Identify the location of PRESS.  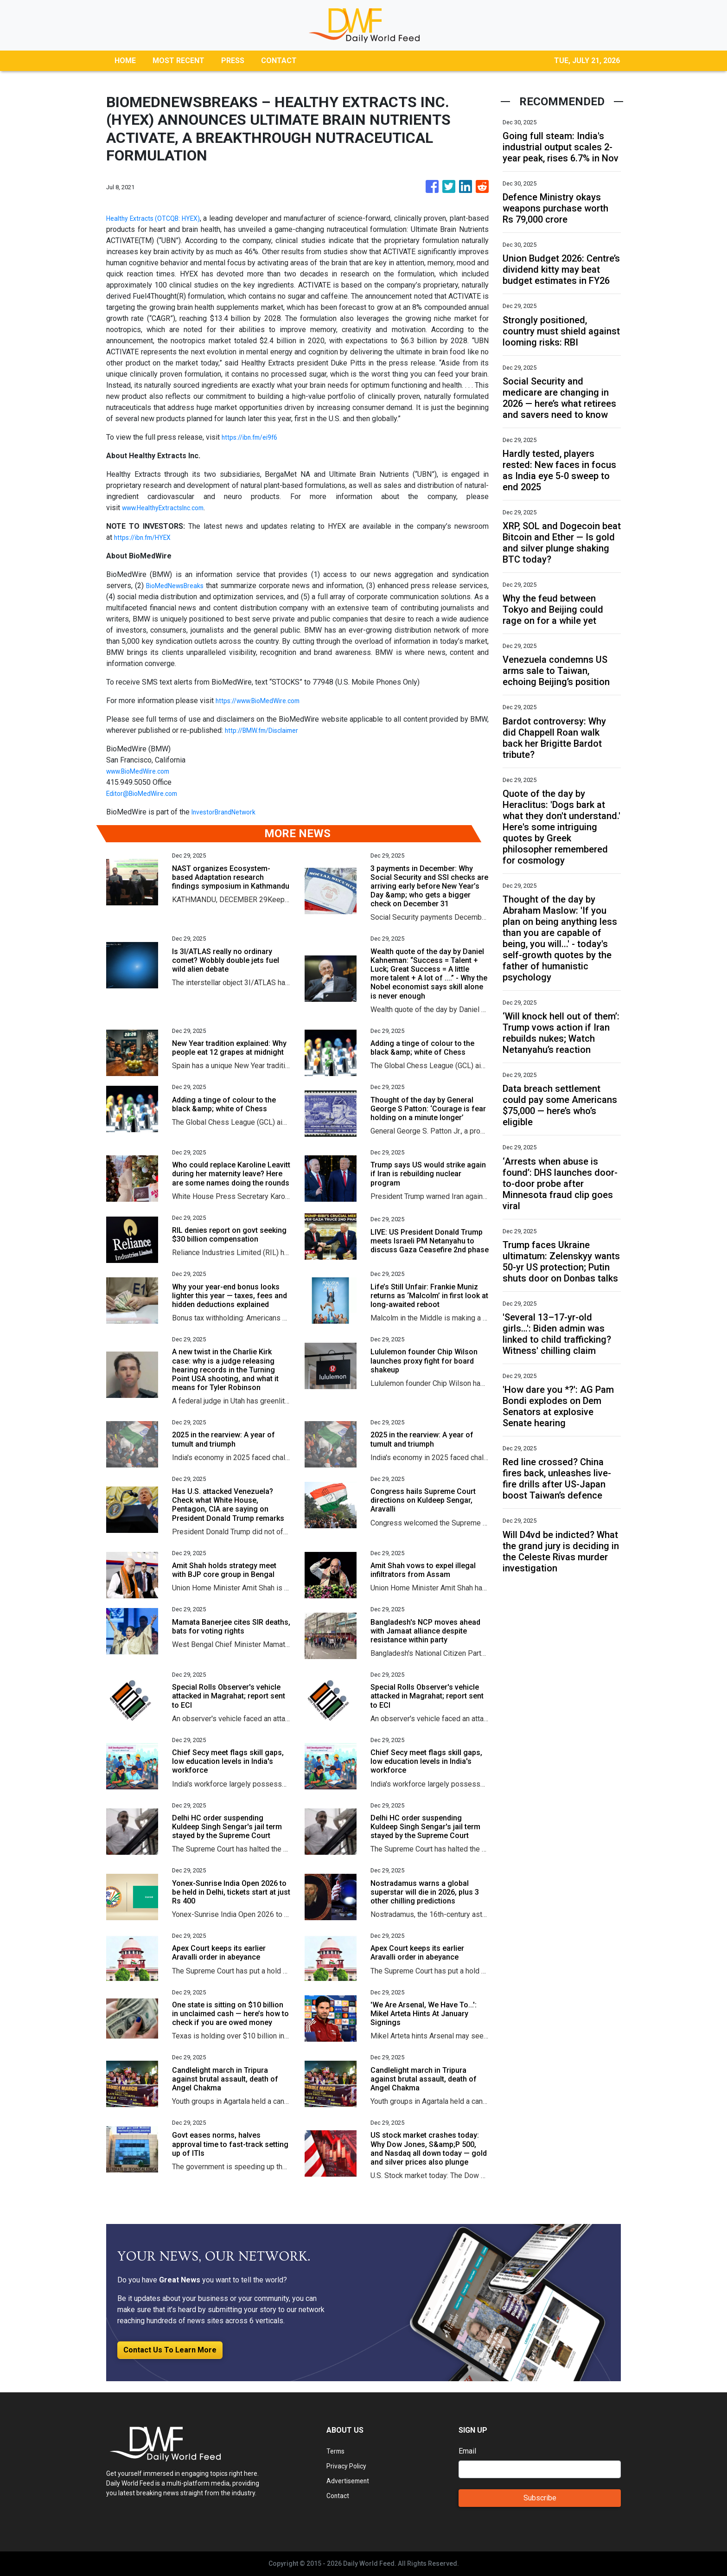
(232, 60).